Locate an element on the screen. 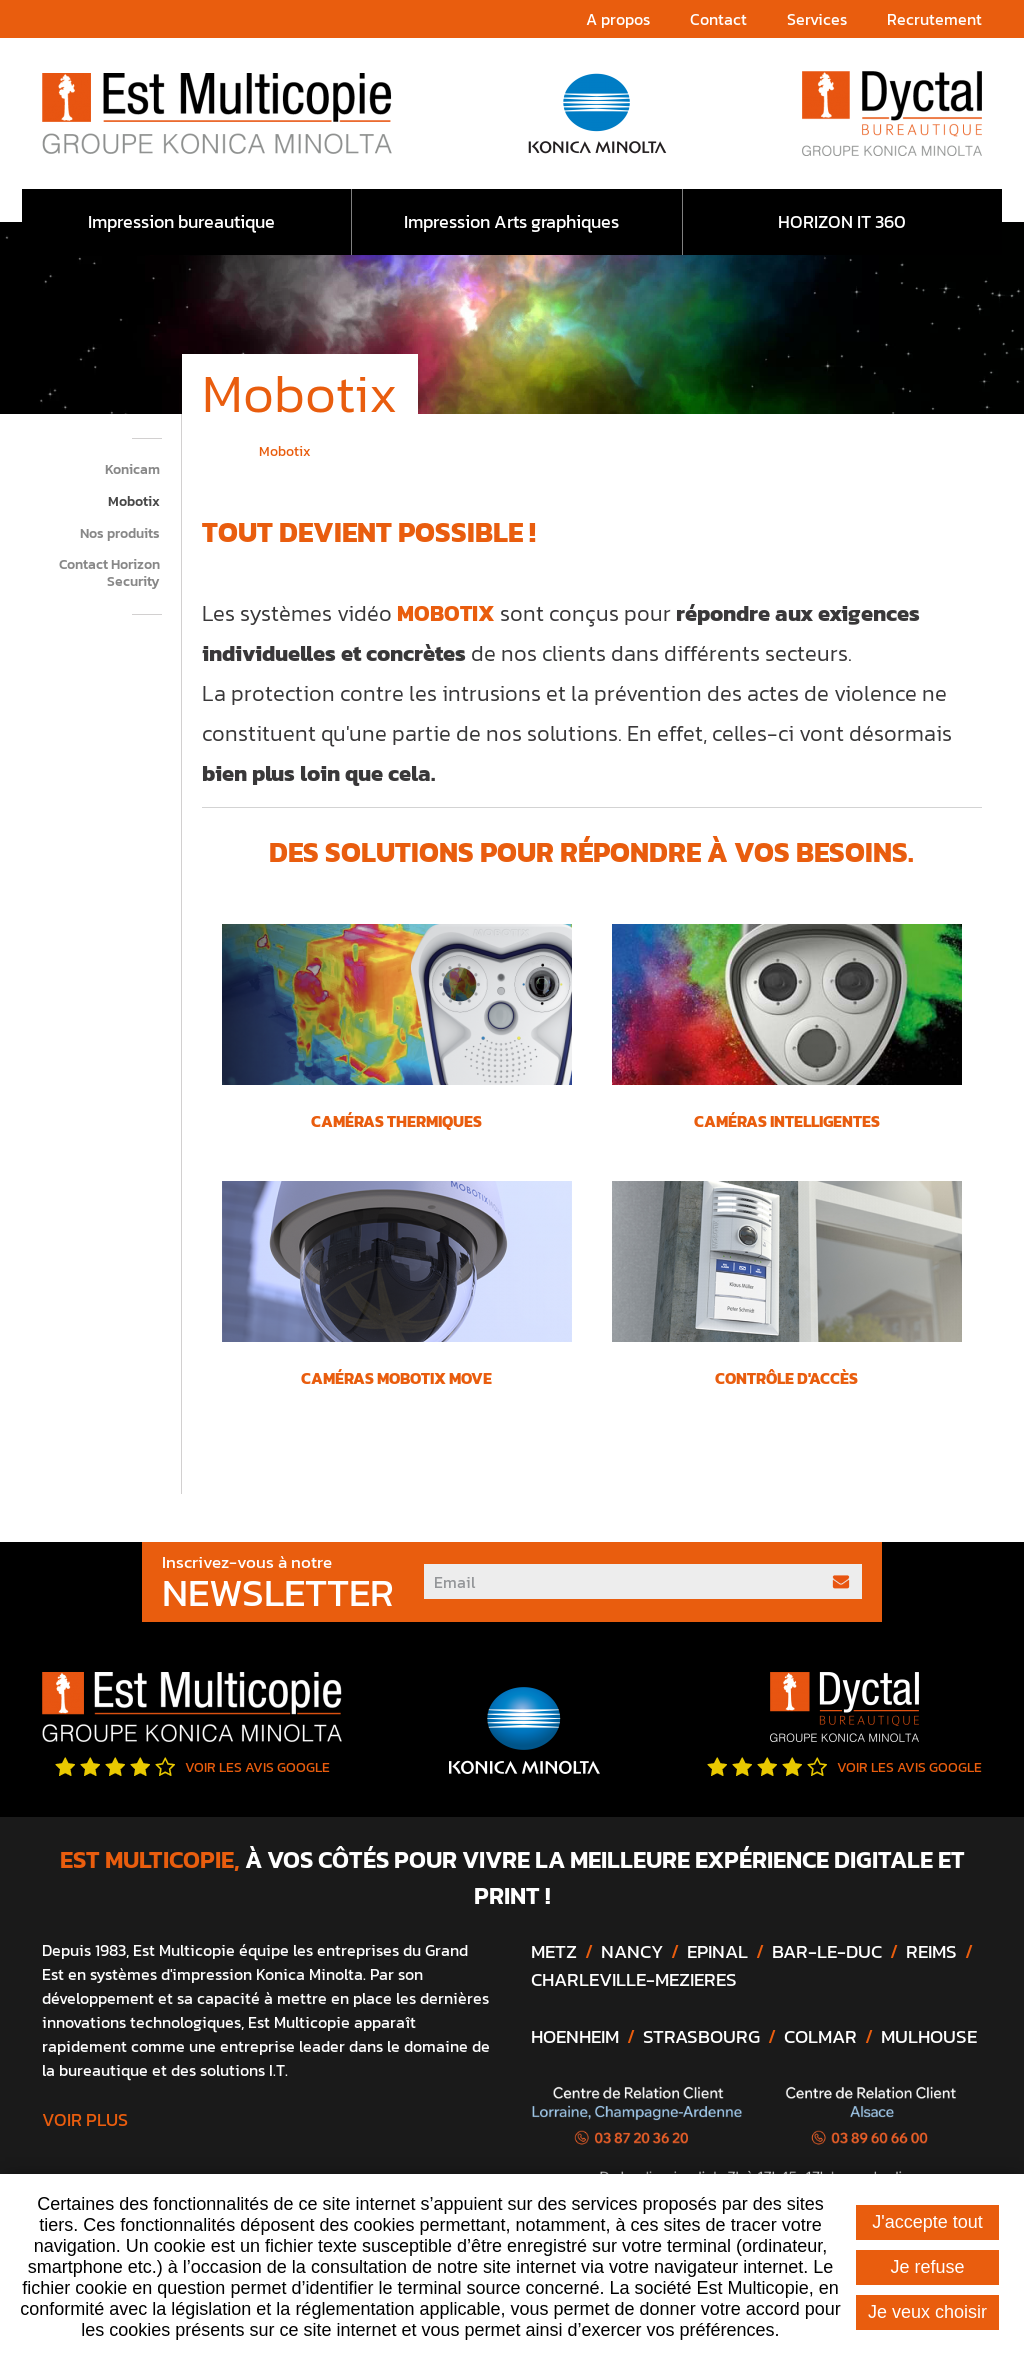 The height and width of the screenshot is (2361, 1024). Mobotix is located at coordinates (134, 502).